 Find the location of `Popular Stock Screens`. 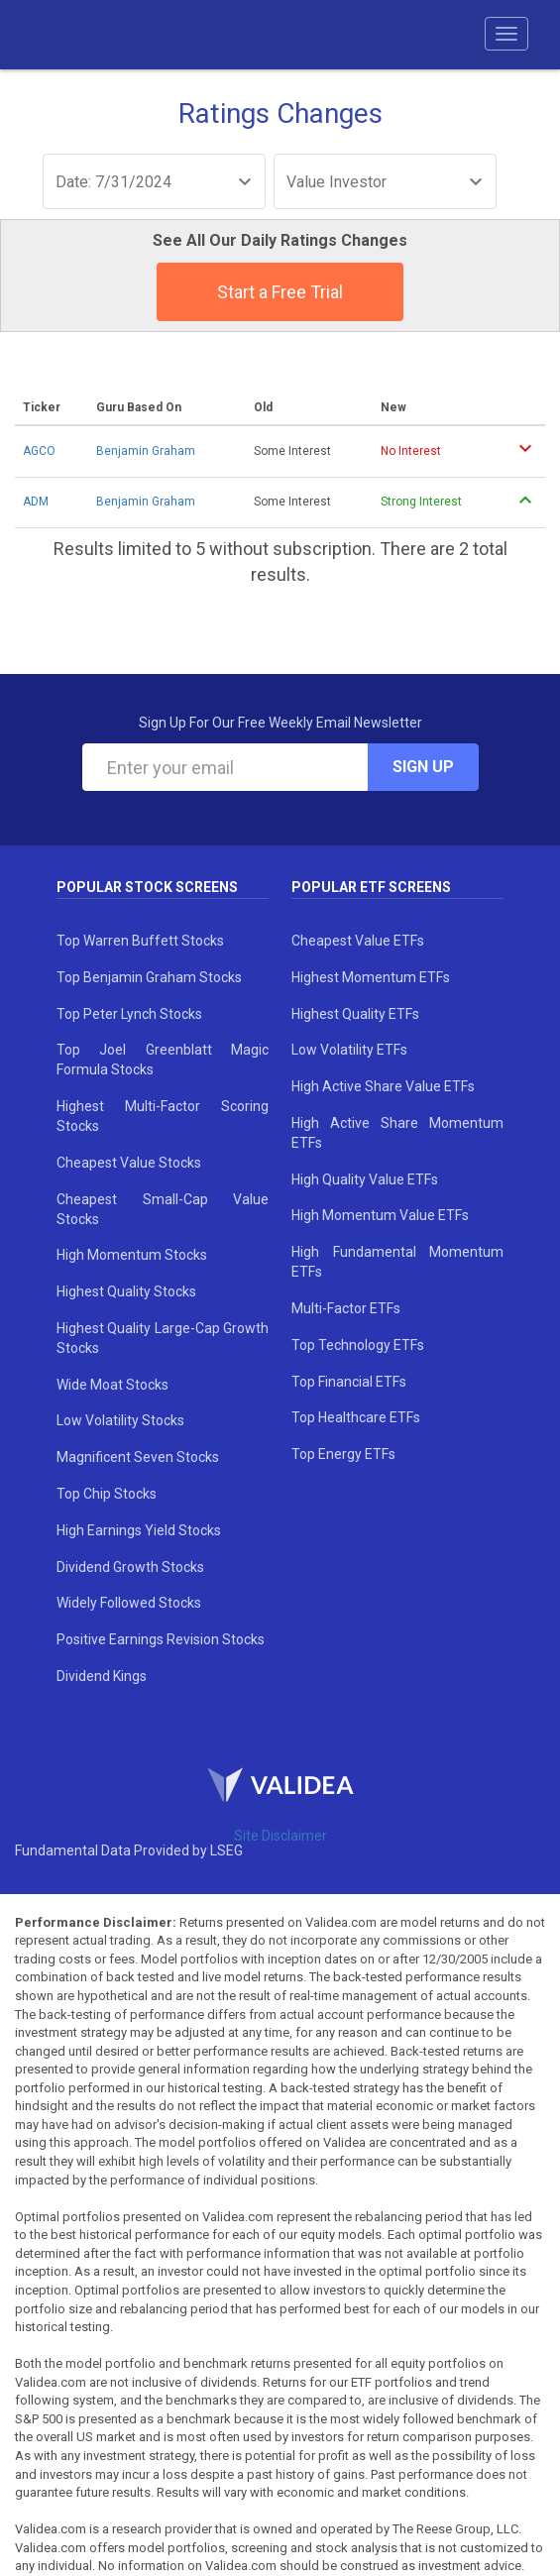

Popular Stock Screens is located at coordinates (147, 887).